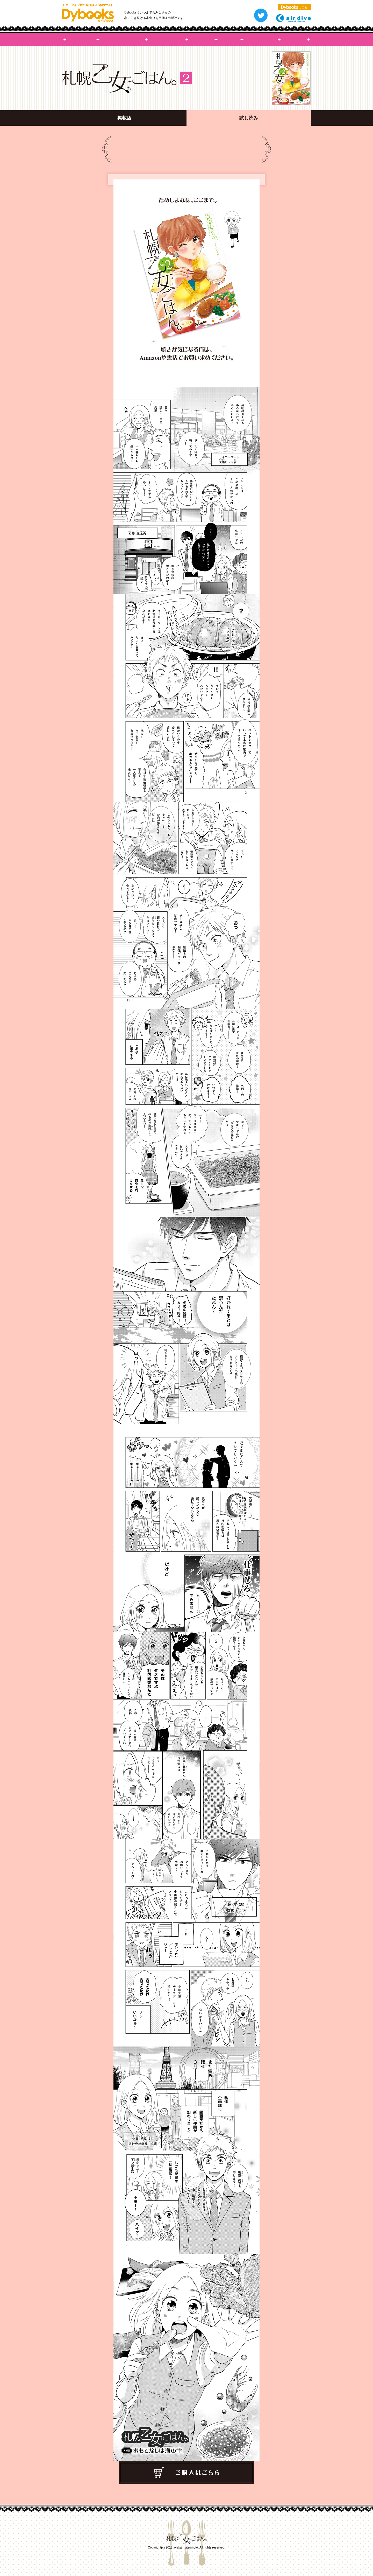 The height and width of the screenshot is (2576, 373). Describe the element at coordinates (294, 39) in the screenshot. I see `試し読み` at that location.